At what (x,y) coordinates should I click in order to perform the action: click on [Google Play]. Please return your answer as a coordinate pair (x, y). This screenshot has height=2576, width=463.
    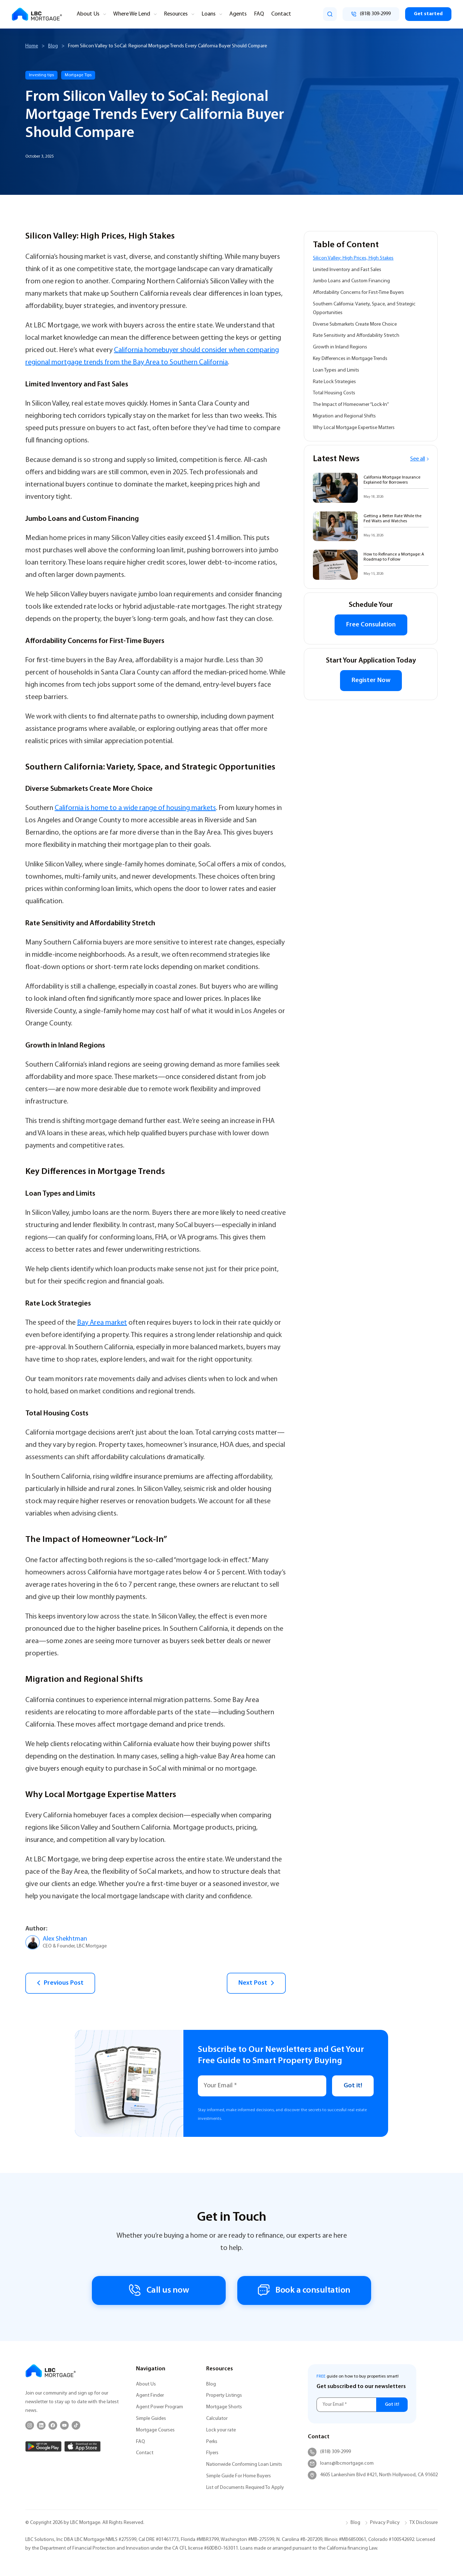
    Looking at the image, I should click on (43, 2446).